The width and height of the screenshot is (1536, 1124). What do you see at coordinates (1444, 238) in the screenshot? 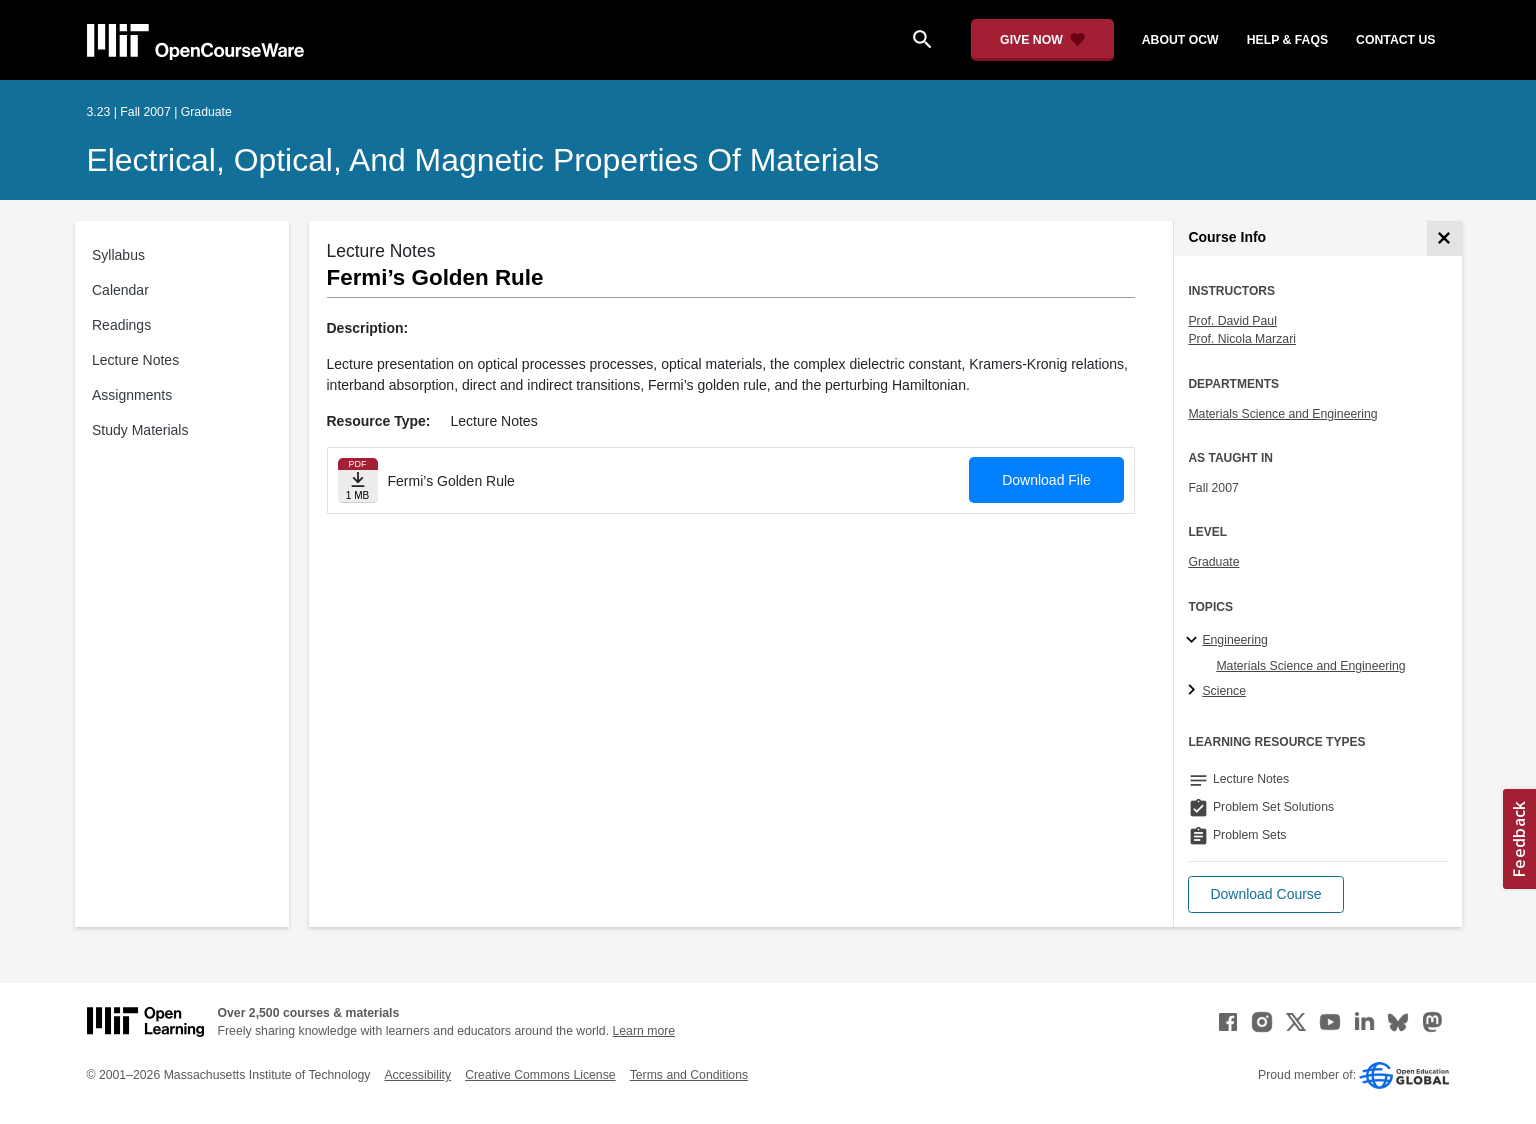
I see `[Course Info]` at bounding box center [1444, 238].